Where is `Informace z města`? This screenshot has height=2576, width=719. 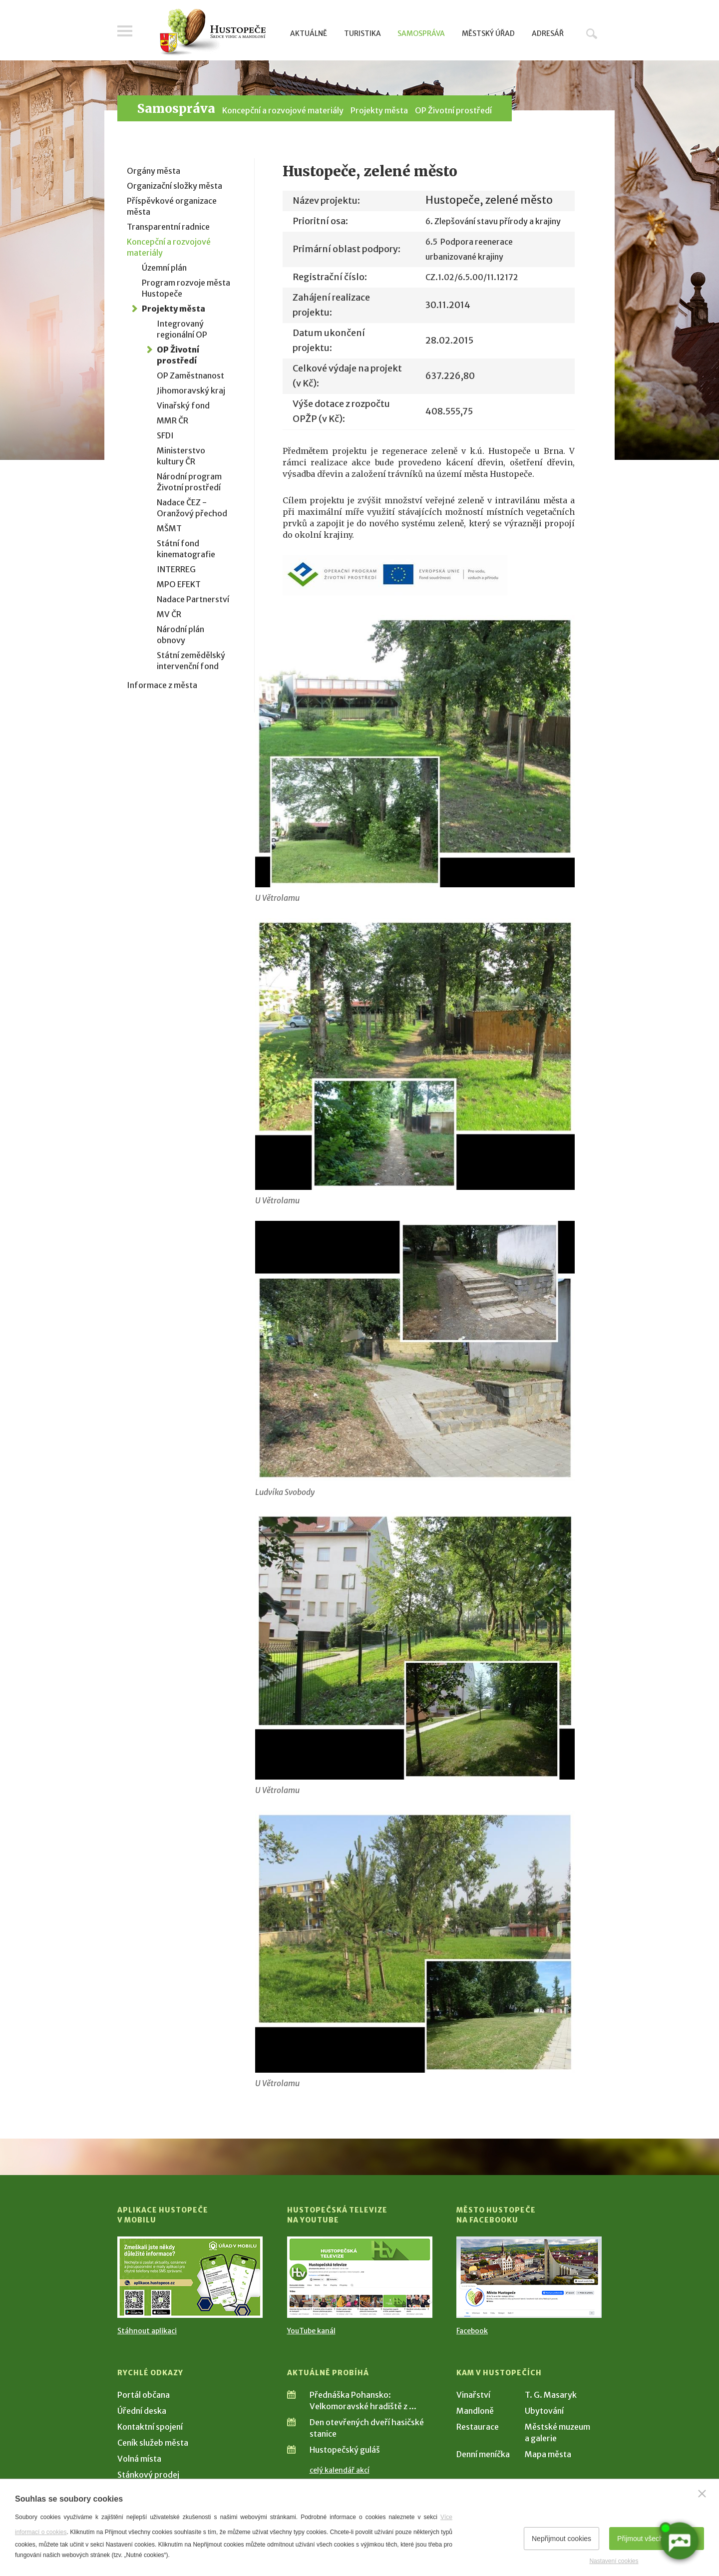 Informace z města is located at coordinates (162, 685).